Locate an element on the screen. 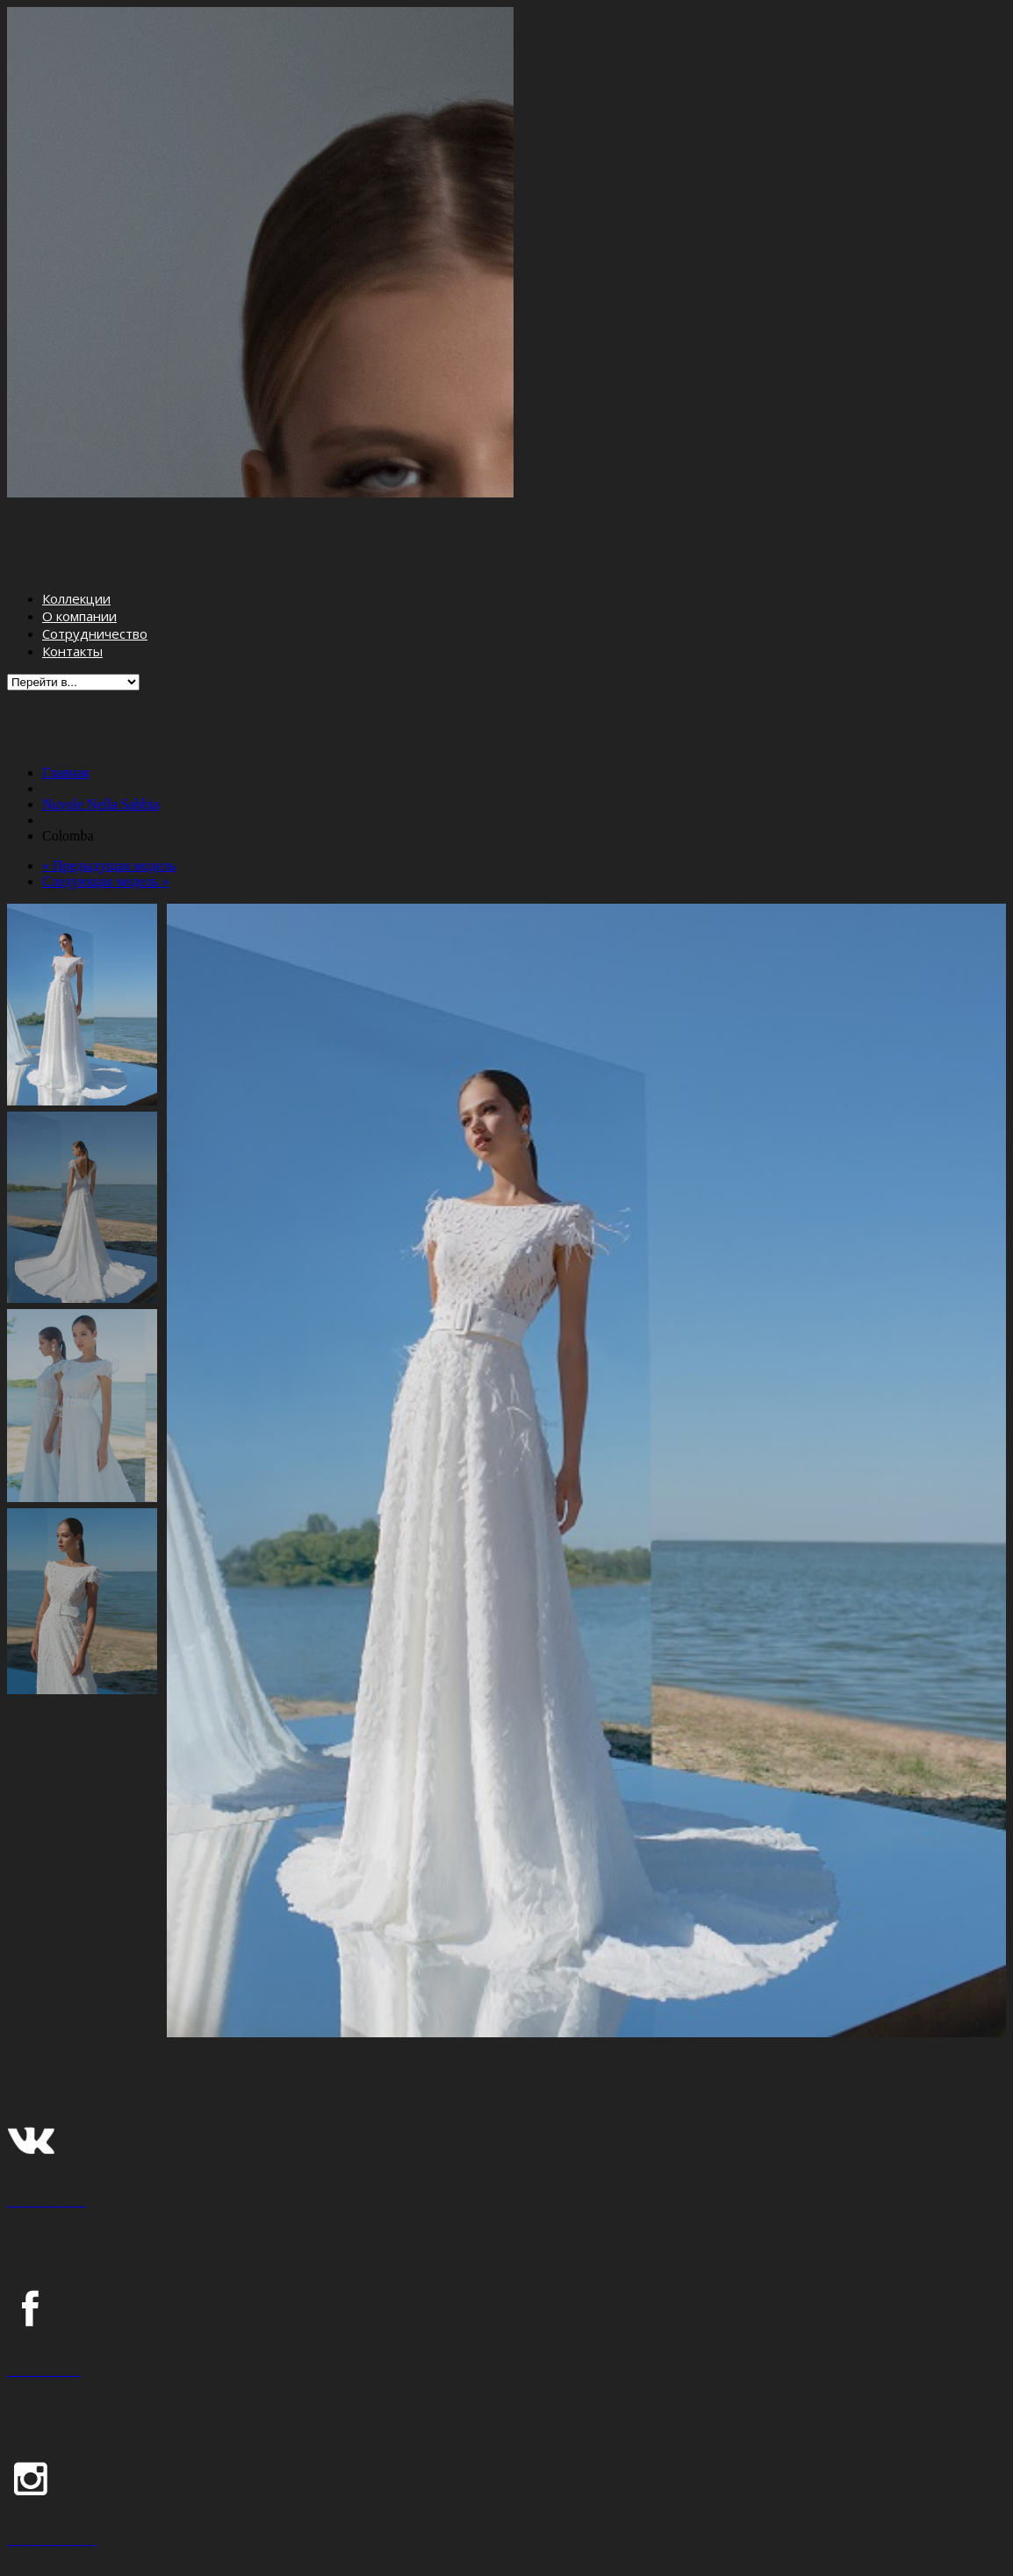  Сотрудничество is located at coordinates (94, 564).